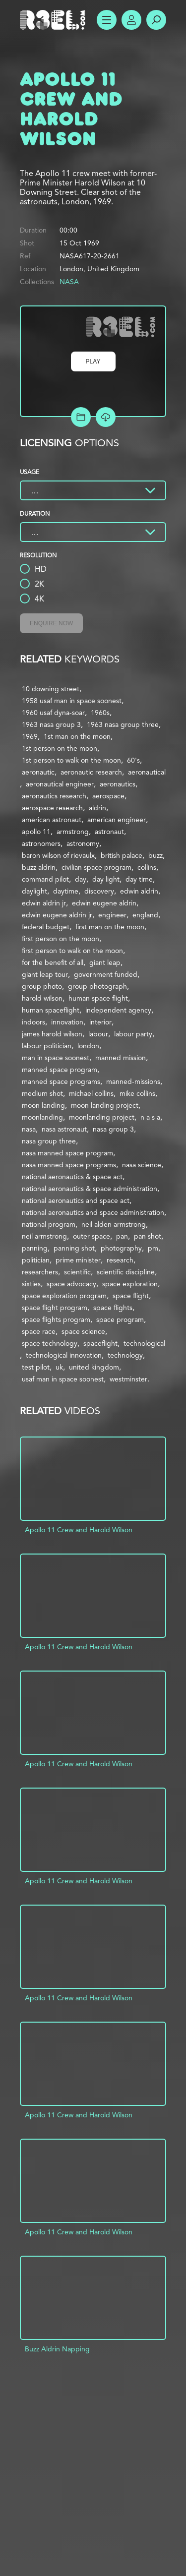 The image size is (186, 2576). Describe the element at coordinates (120, 1319) in the screenshot. I see `space program` at that location.